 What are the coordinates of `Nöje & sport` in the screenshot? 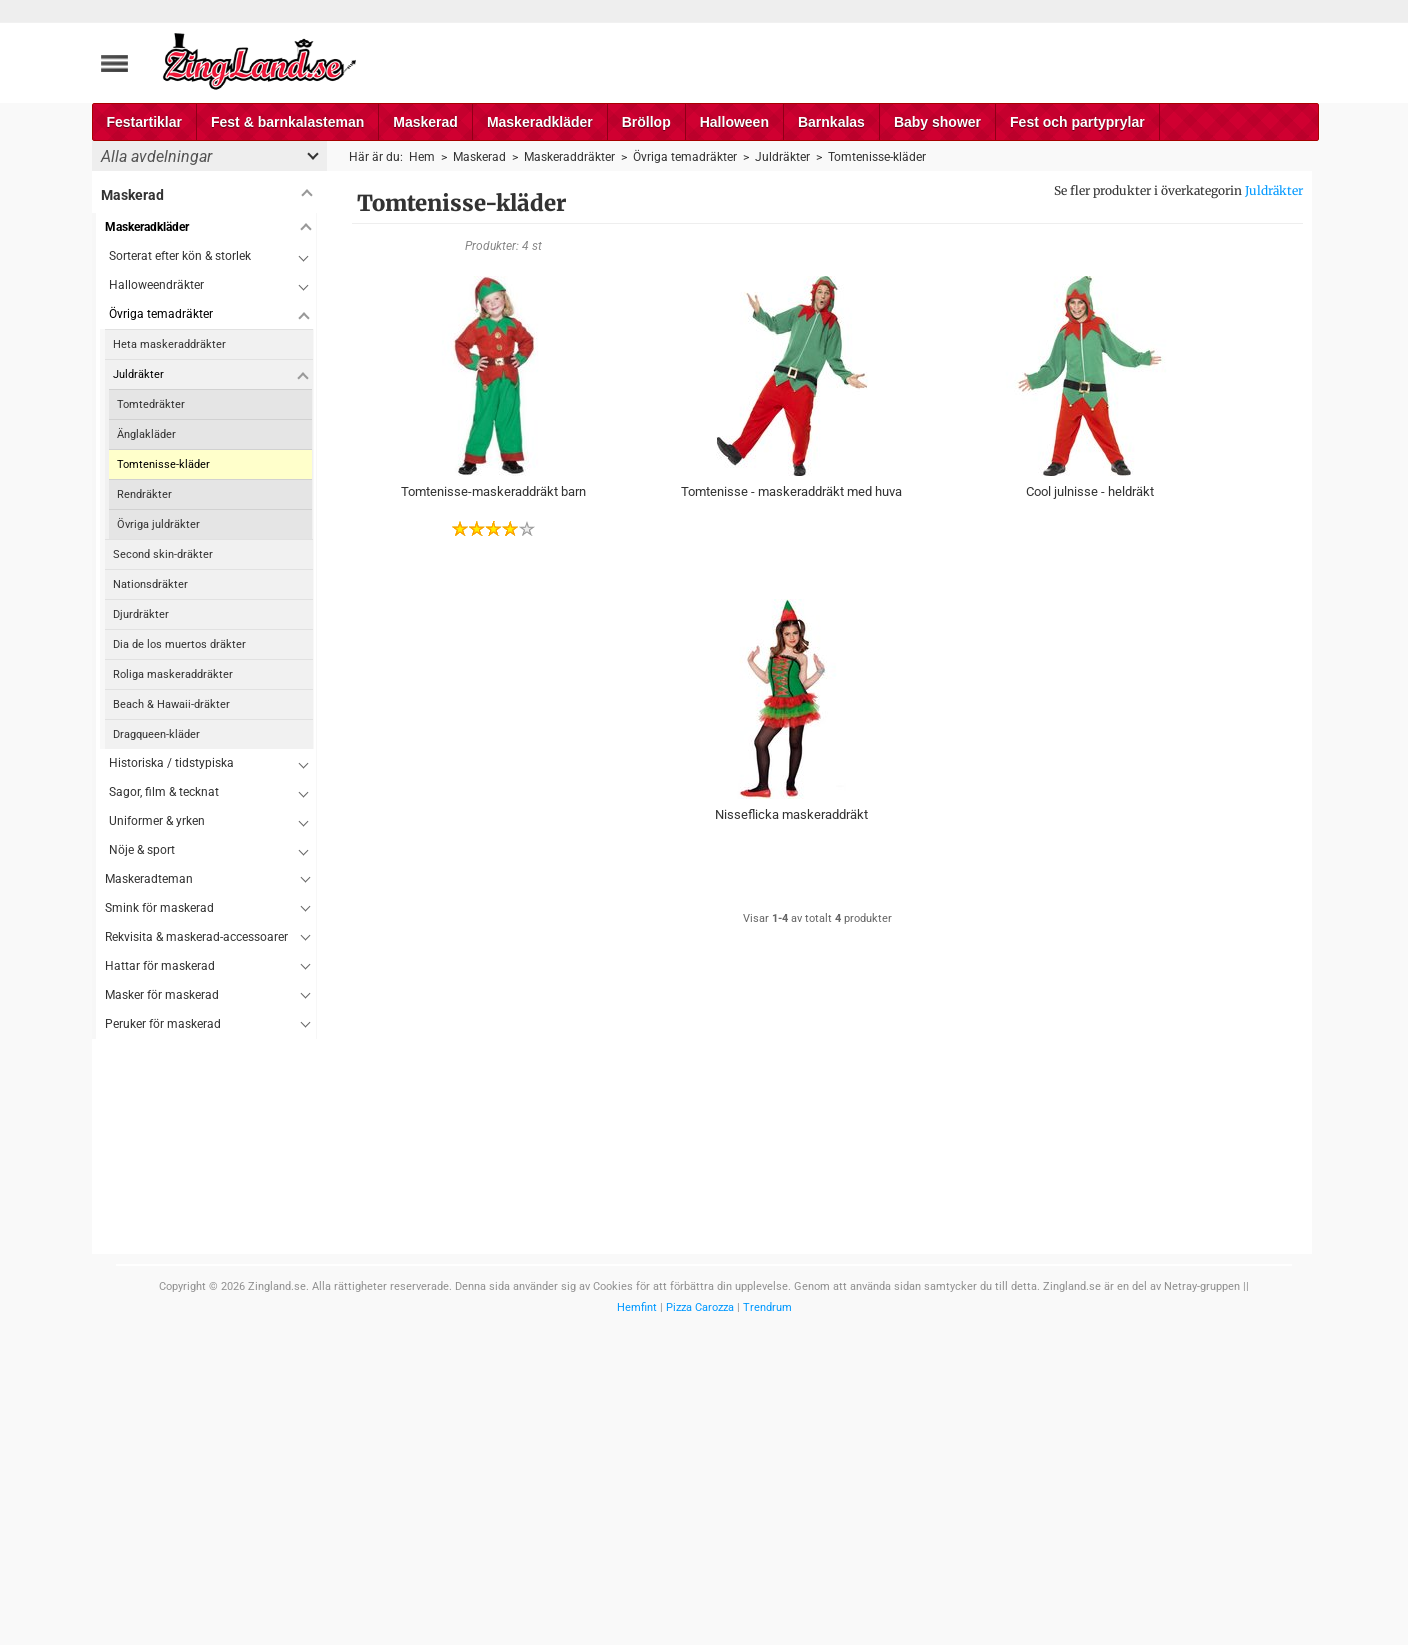 It's located at (142, 850).